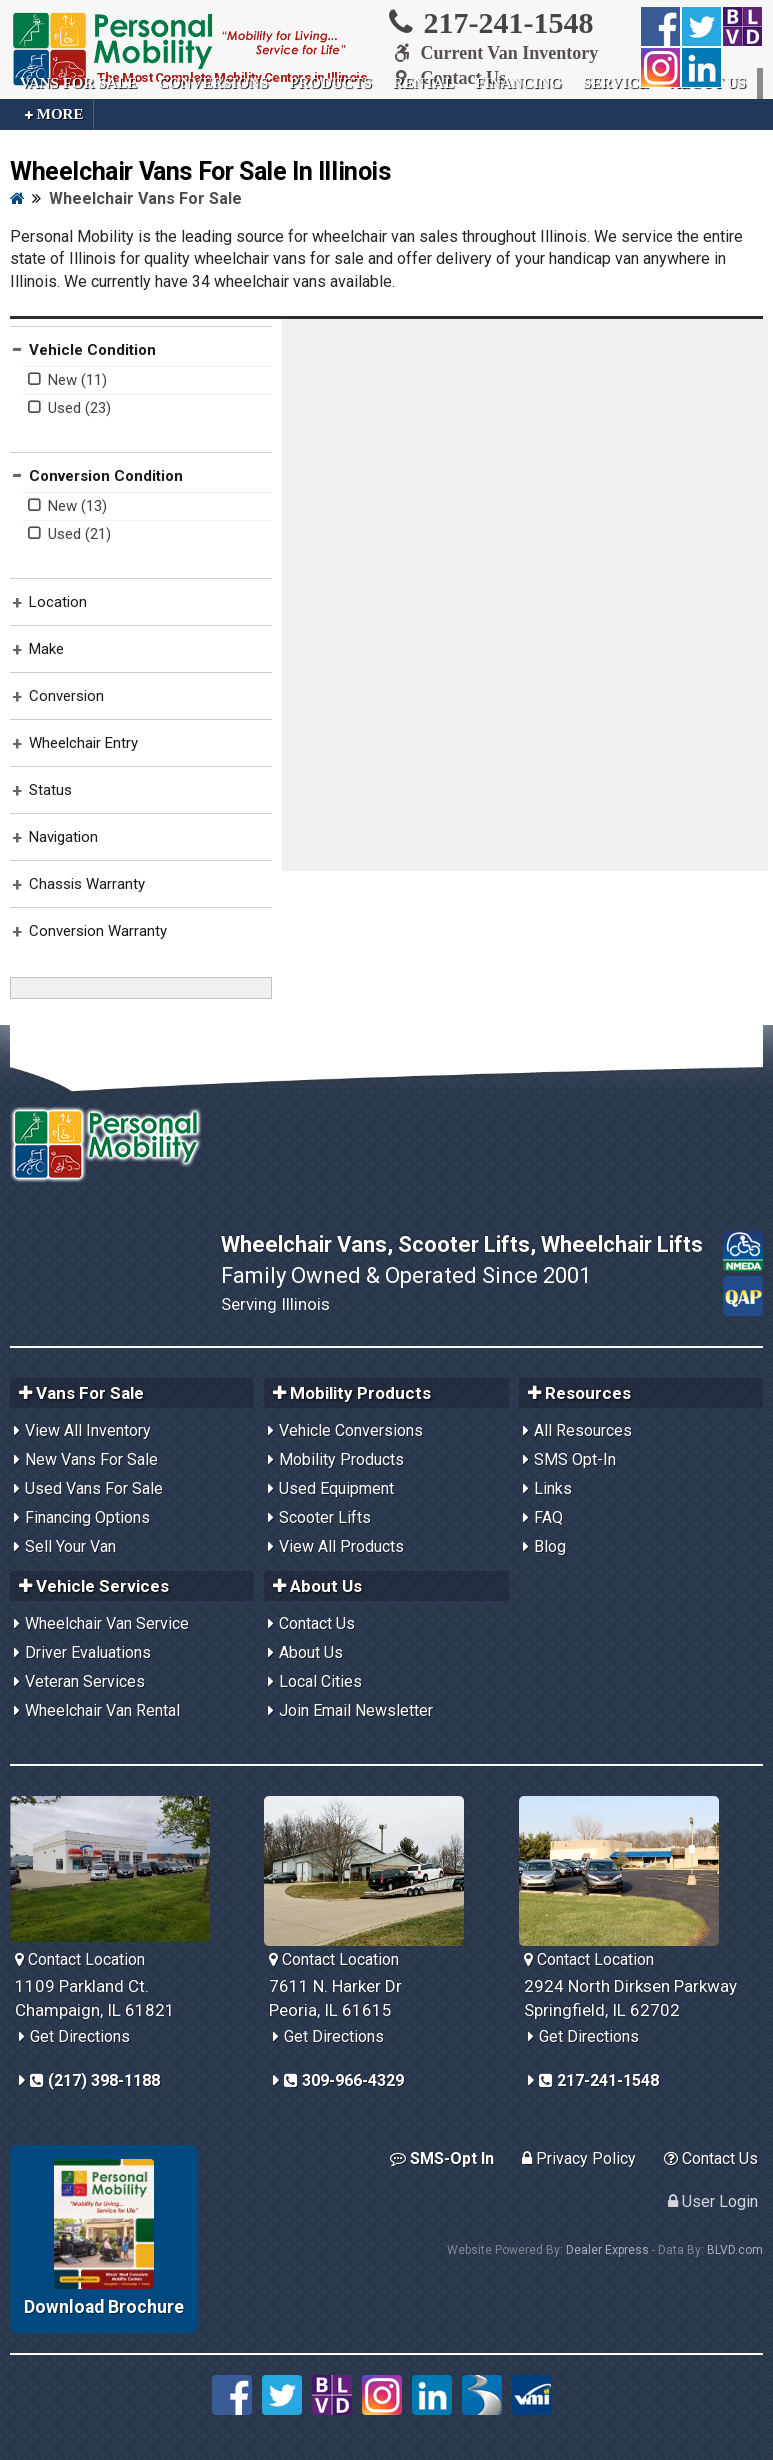 Image resolution: width=773 pixels, height=2460 pixels. Describe the element at coordinates (102, 1710) in the screenshot. I see `Wheelchair Van Rental` at that location.